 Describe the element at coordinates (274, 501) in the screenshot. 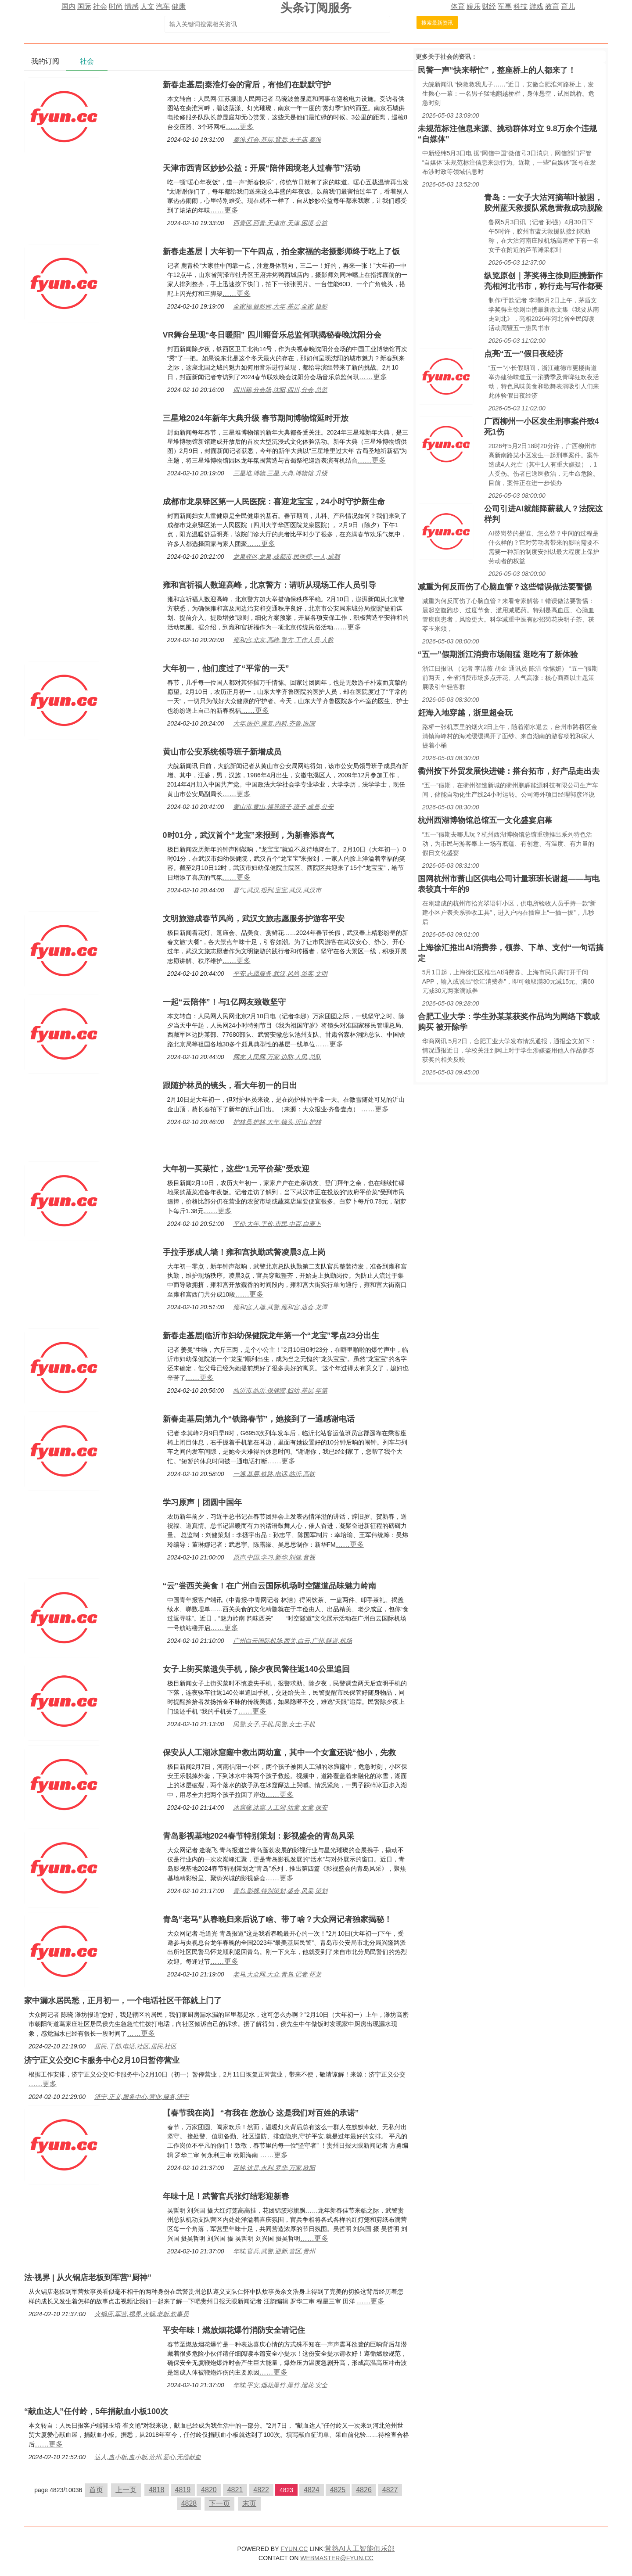

I see `成都市龙泉驿区第一人民医院：喜迎龙宝宝，24小时守护新生命` at that location.